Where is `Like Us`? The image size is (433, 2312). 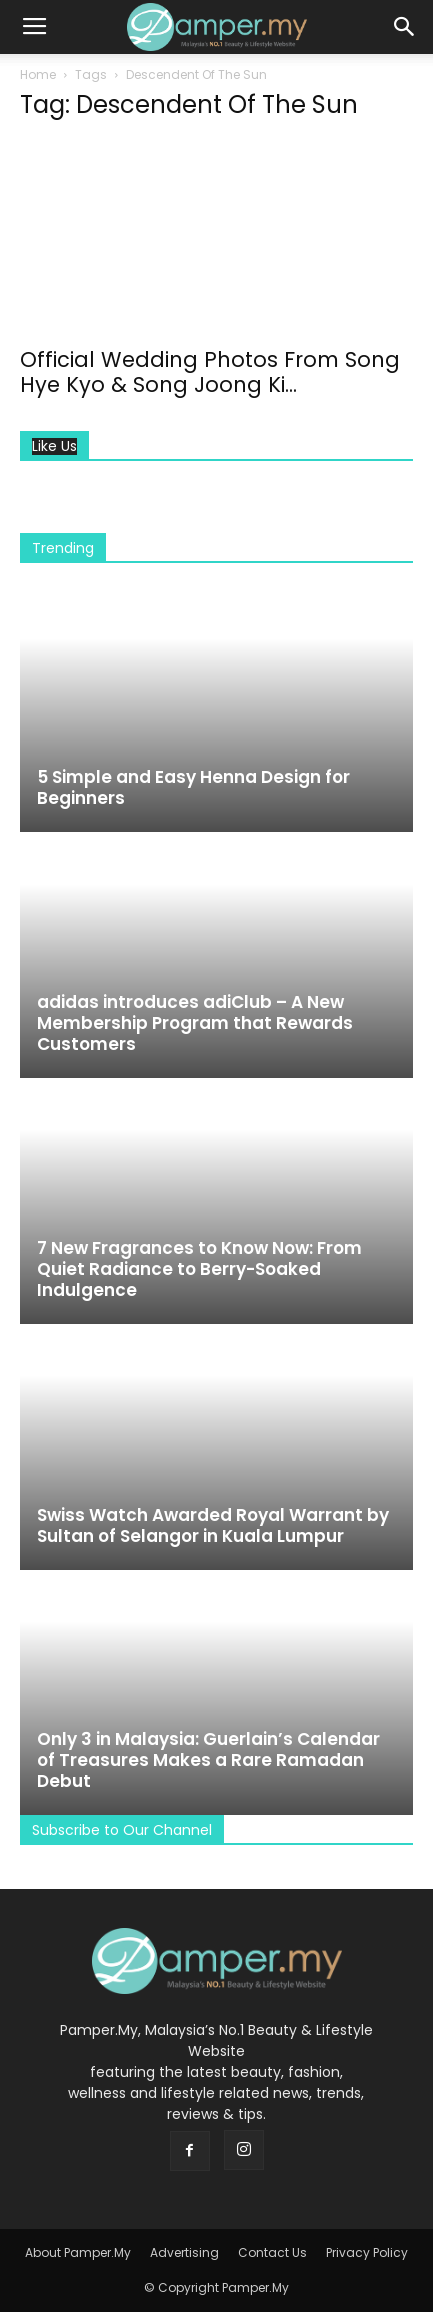
Like Us is located at coordinates (54, 446).